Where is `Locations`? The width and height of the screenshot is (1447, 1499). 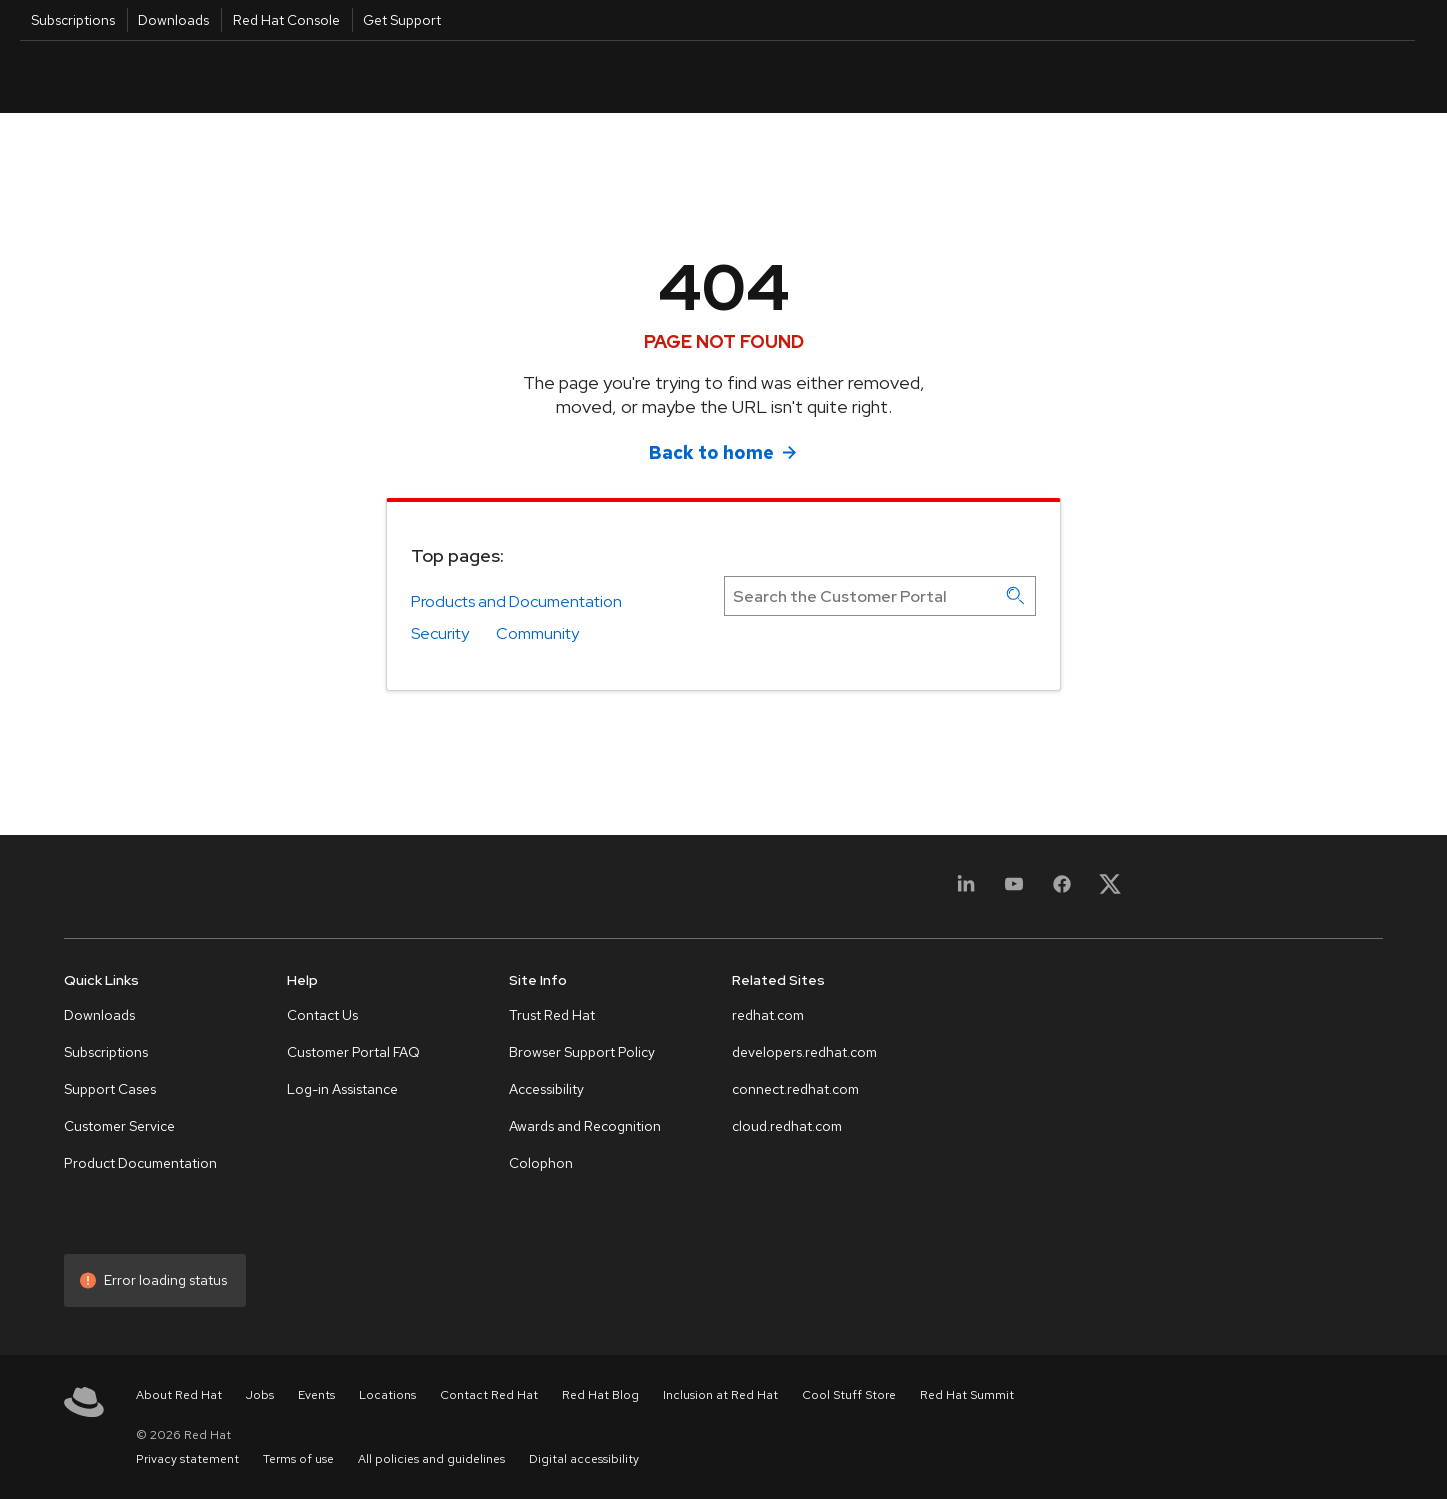 Locations is located at coordinates (387, 1395).